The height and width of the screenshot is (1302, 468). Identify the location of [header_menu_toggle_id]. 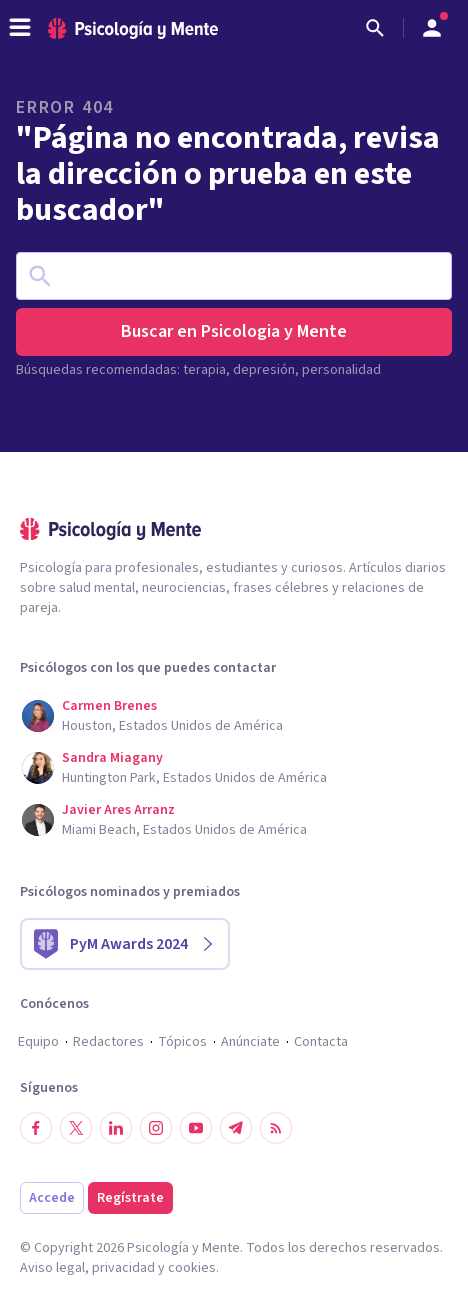
(20, 28).